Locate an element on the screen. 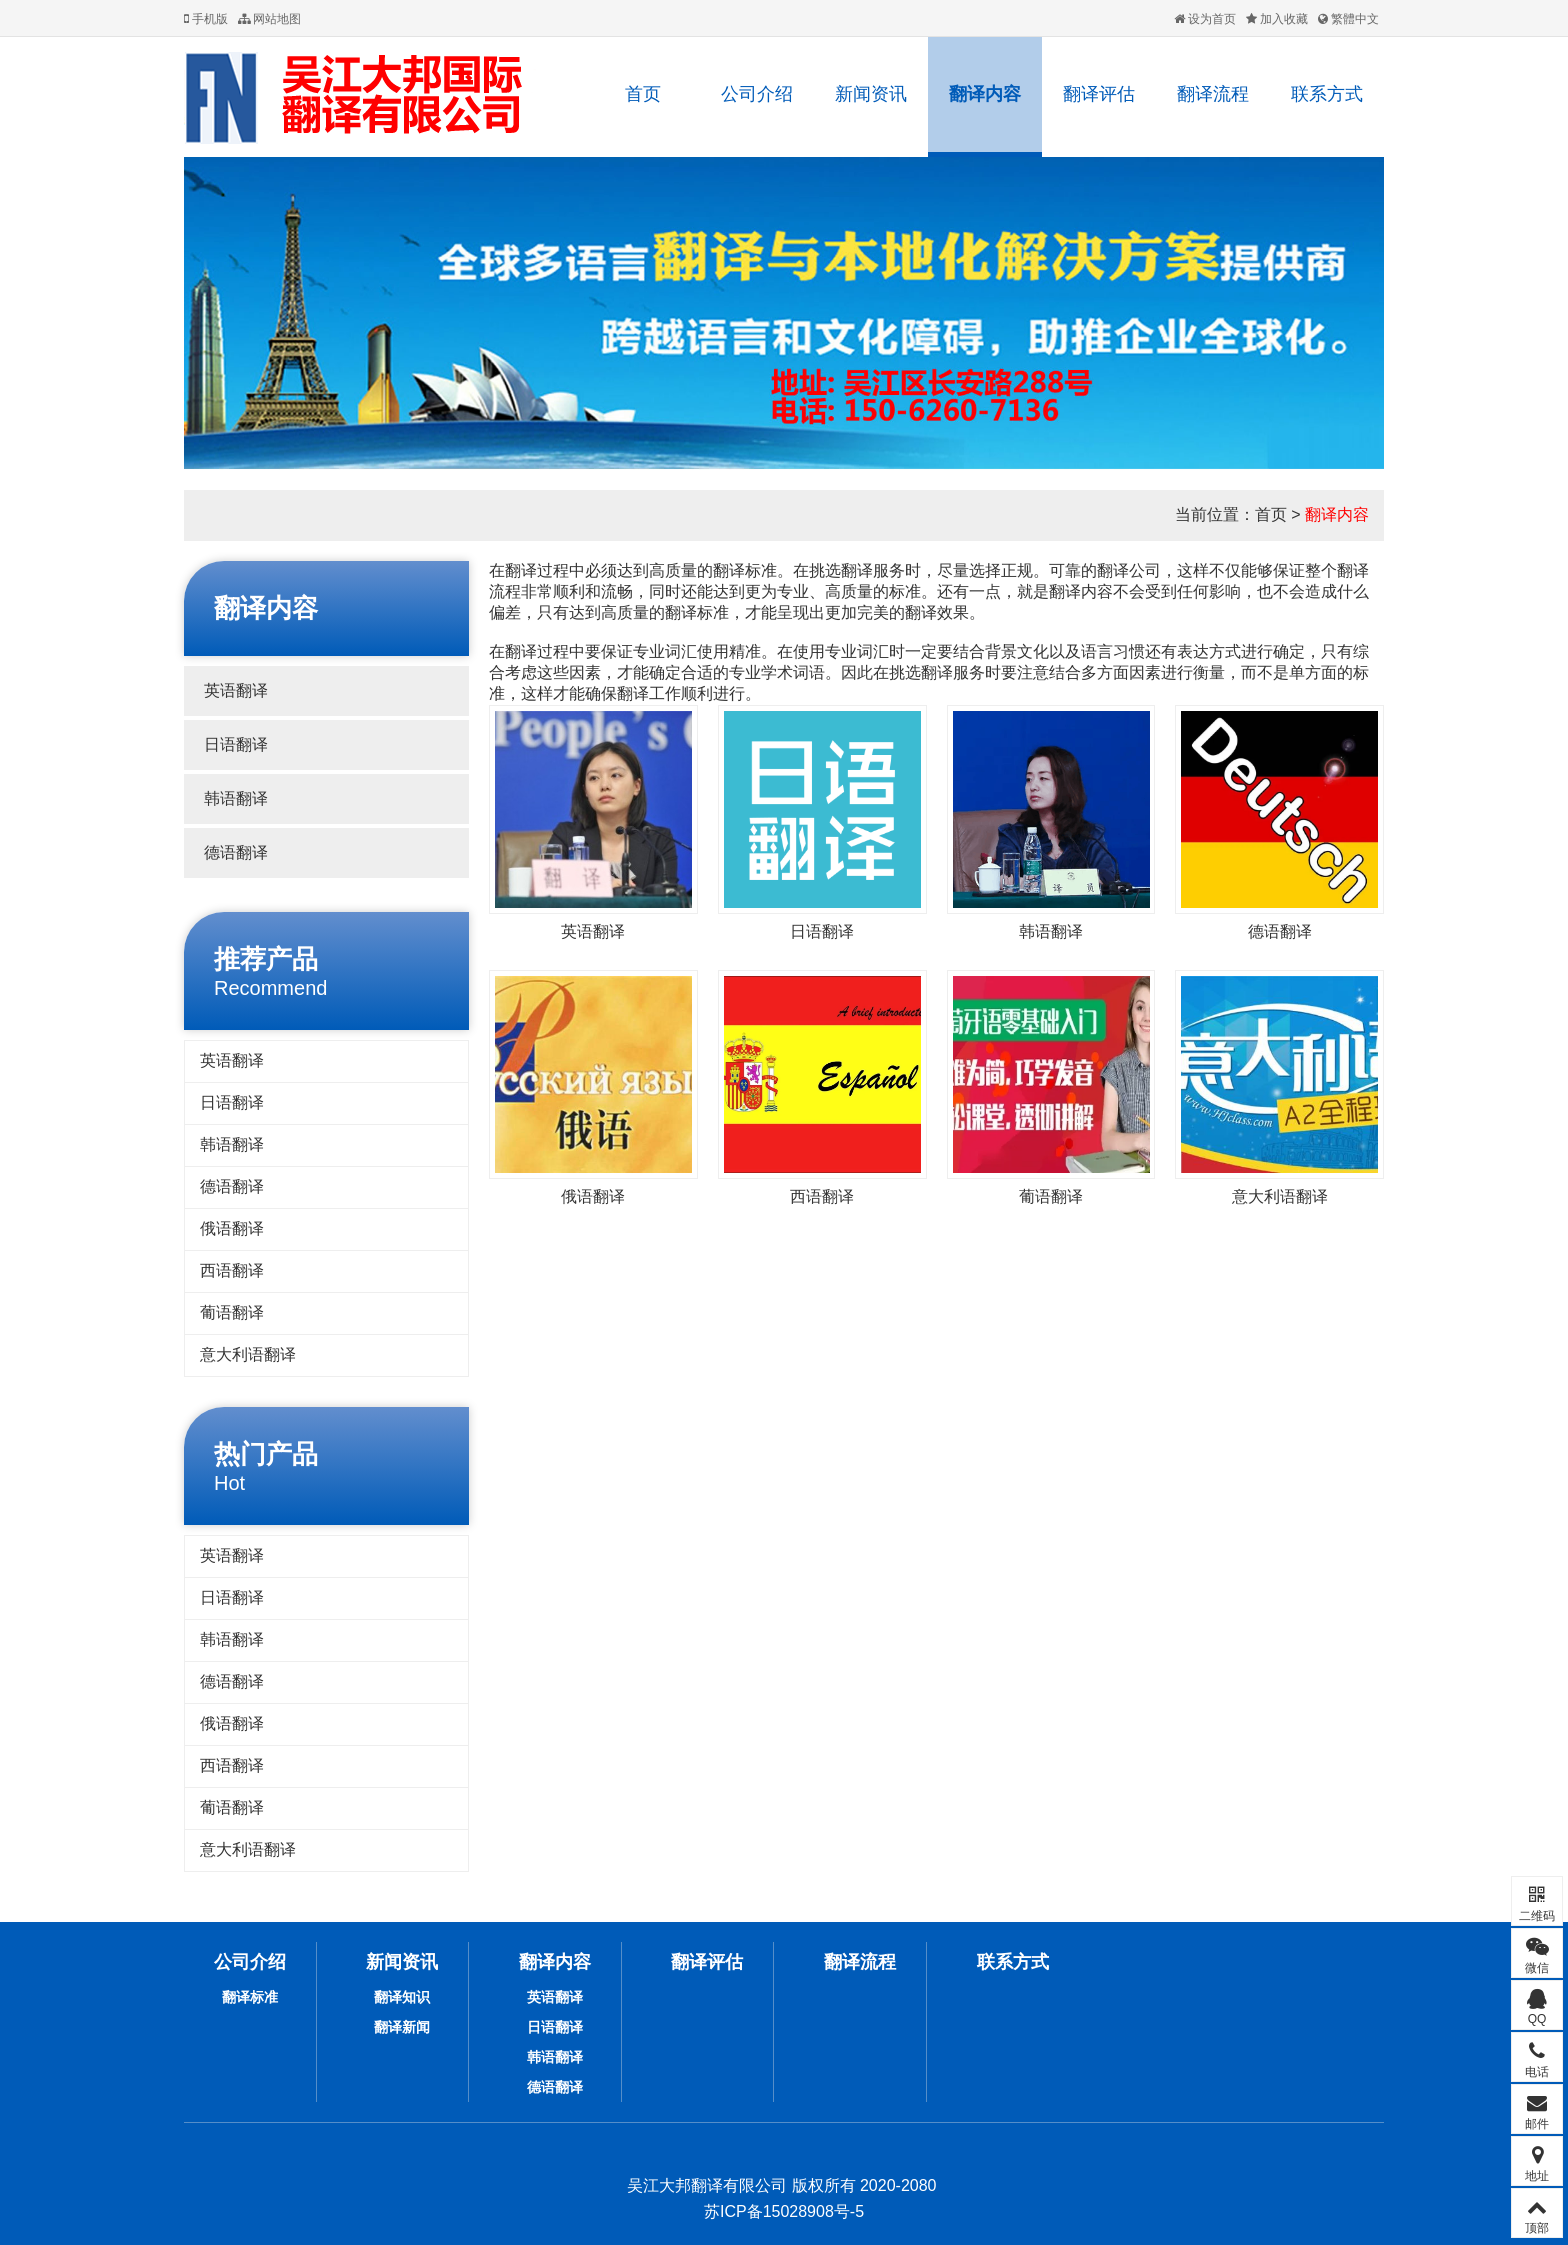 Image resolution: width=1568 pixels, height=2245 pixels. 翻译知识 is located at coordinates (402, 1997).